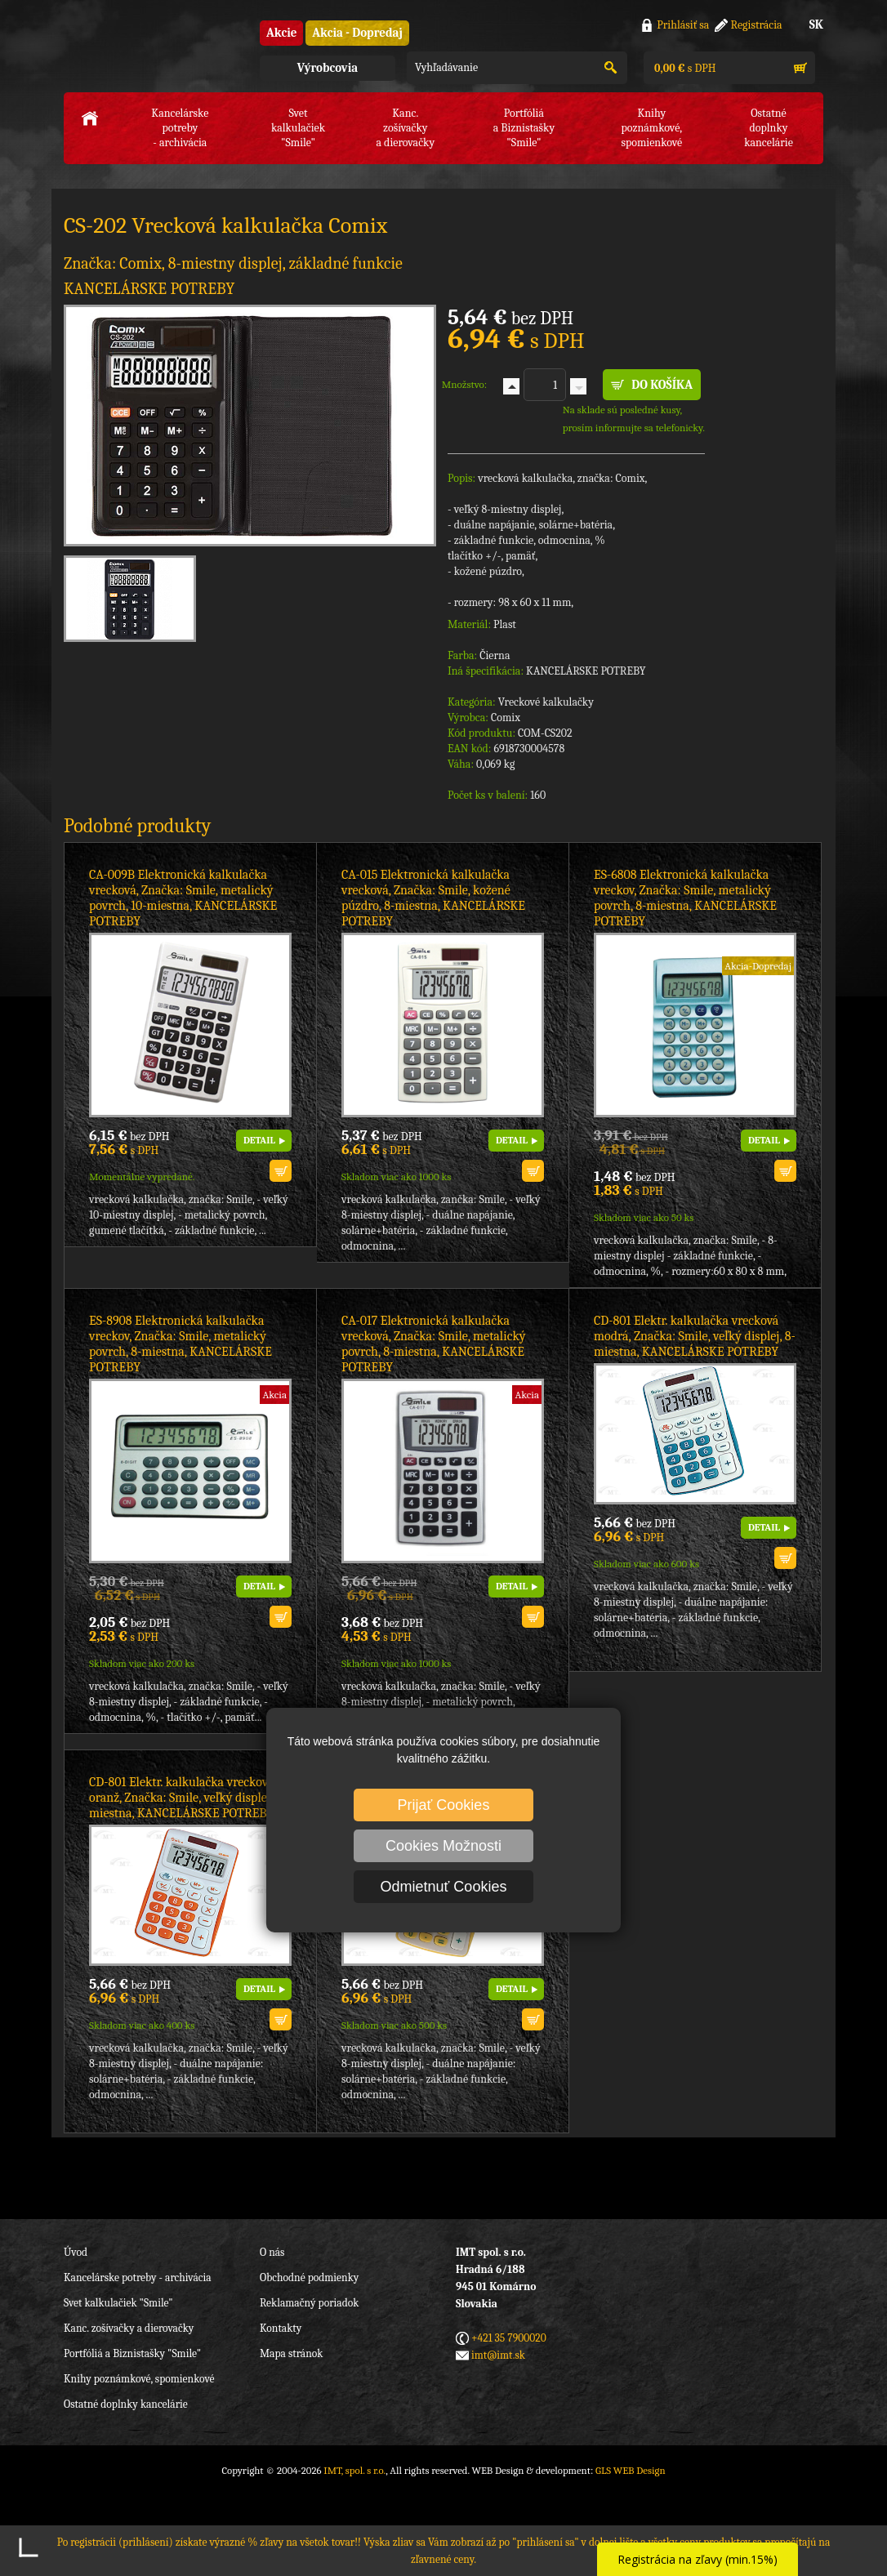  What do you see at coordinates (816, 24) in the screenshot?
I see `SK` at bounding box center [816, 24].